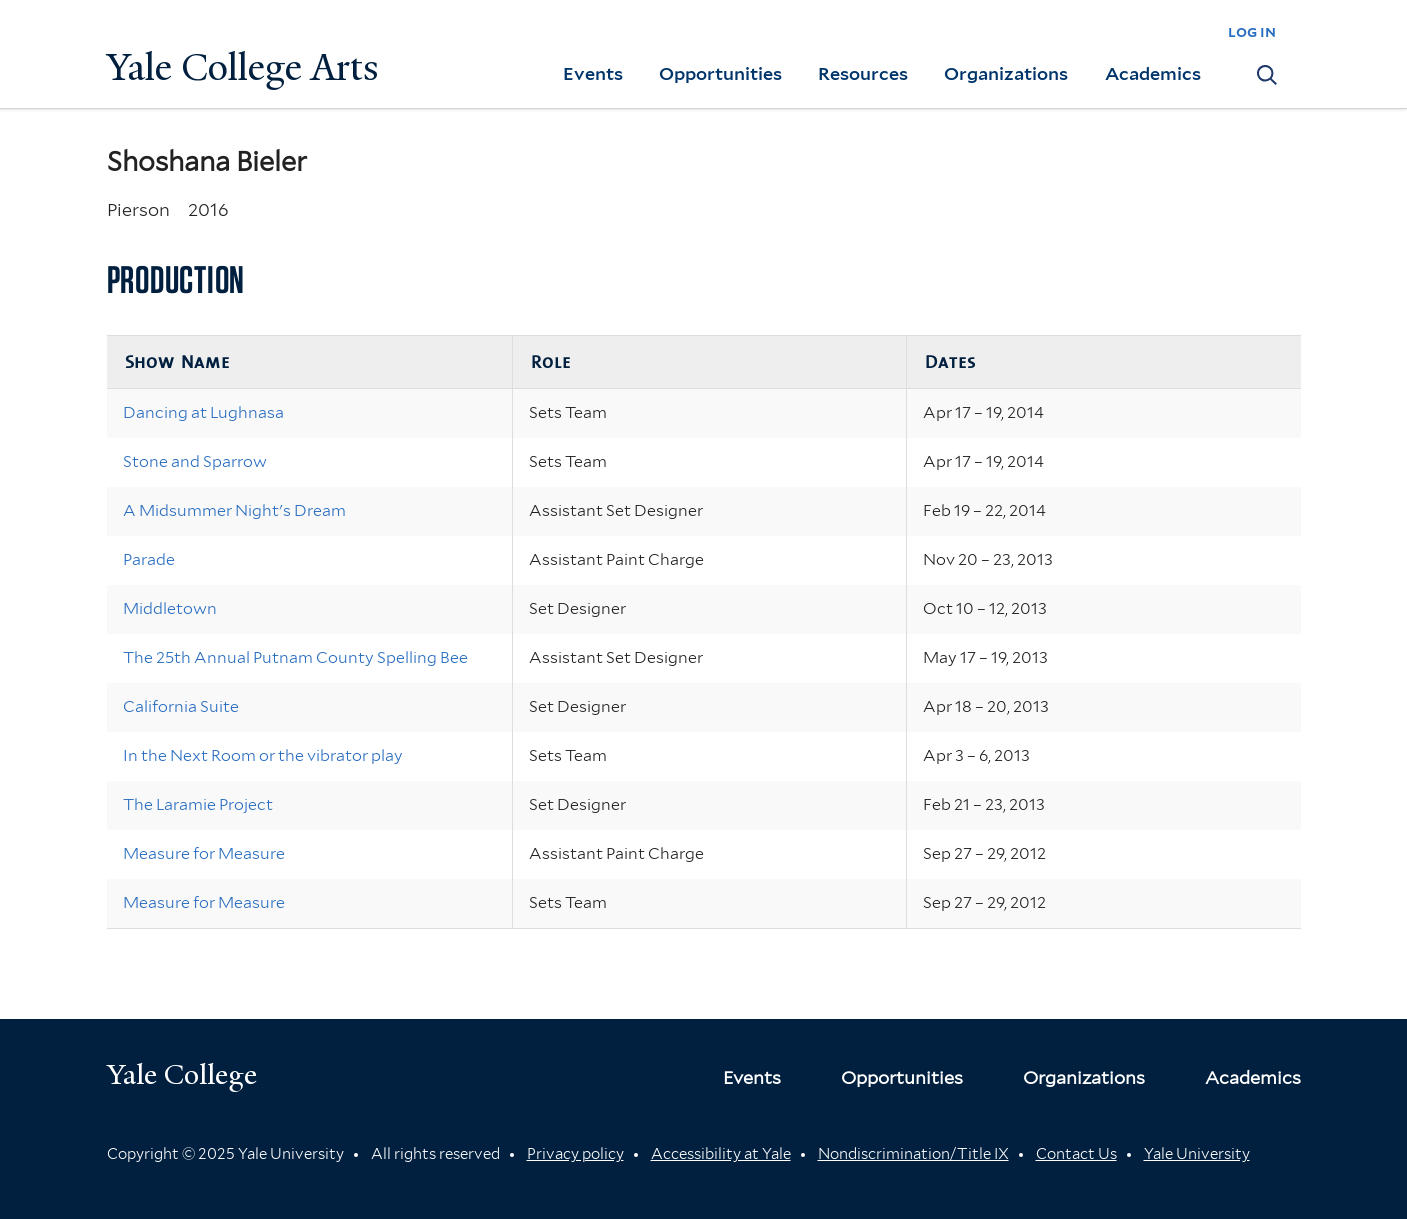 The height and width of the screenshot is (1219, 1407). What do you see at coordinates (182, 1074) in the screenshot?
I see `Yale College [Button]` at bounding box center [182, 1074].